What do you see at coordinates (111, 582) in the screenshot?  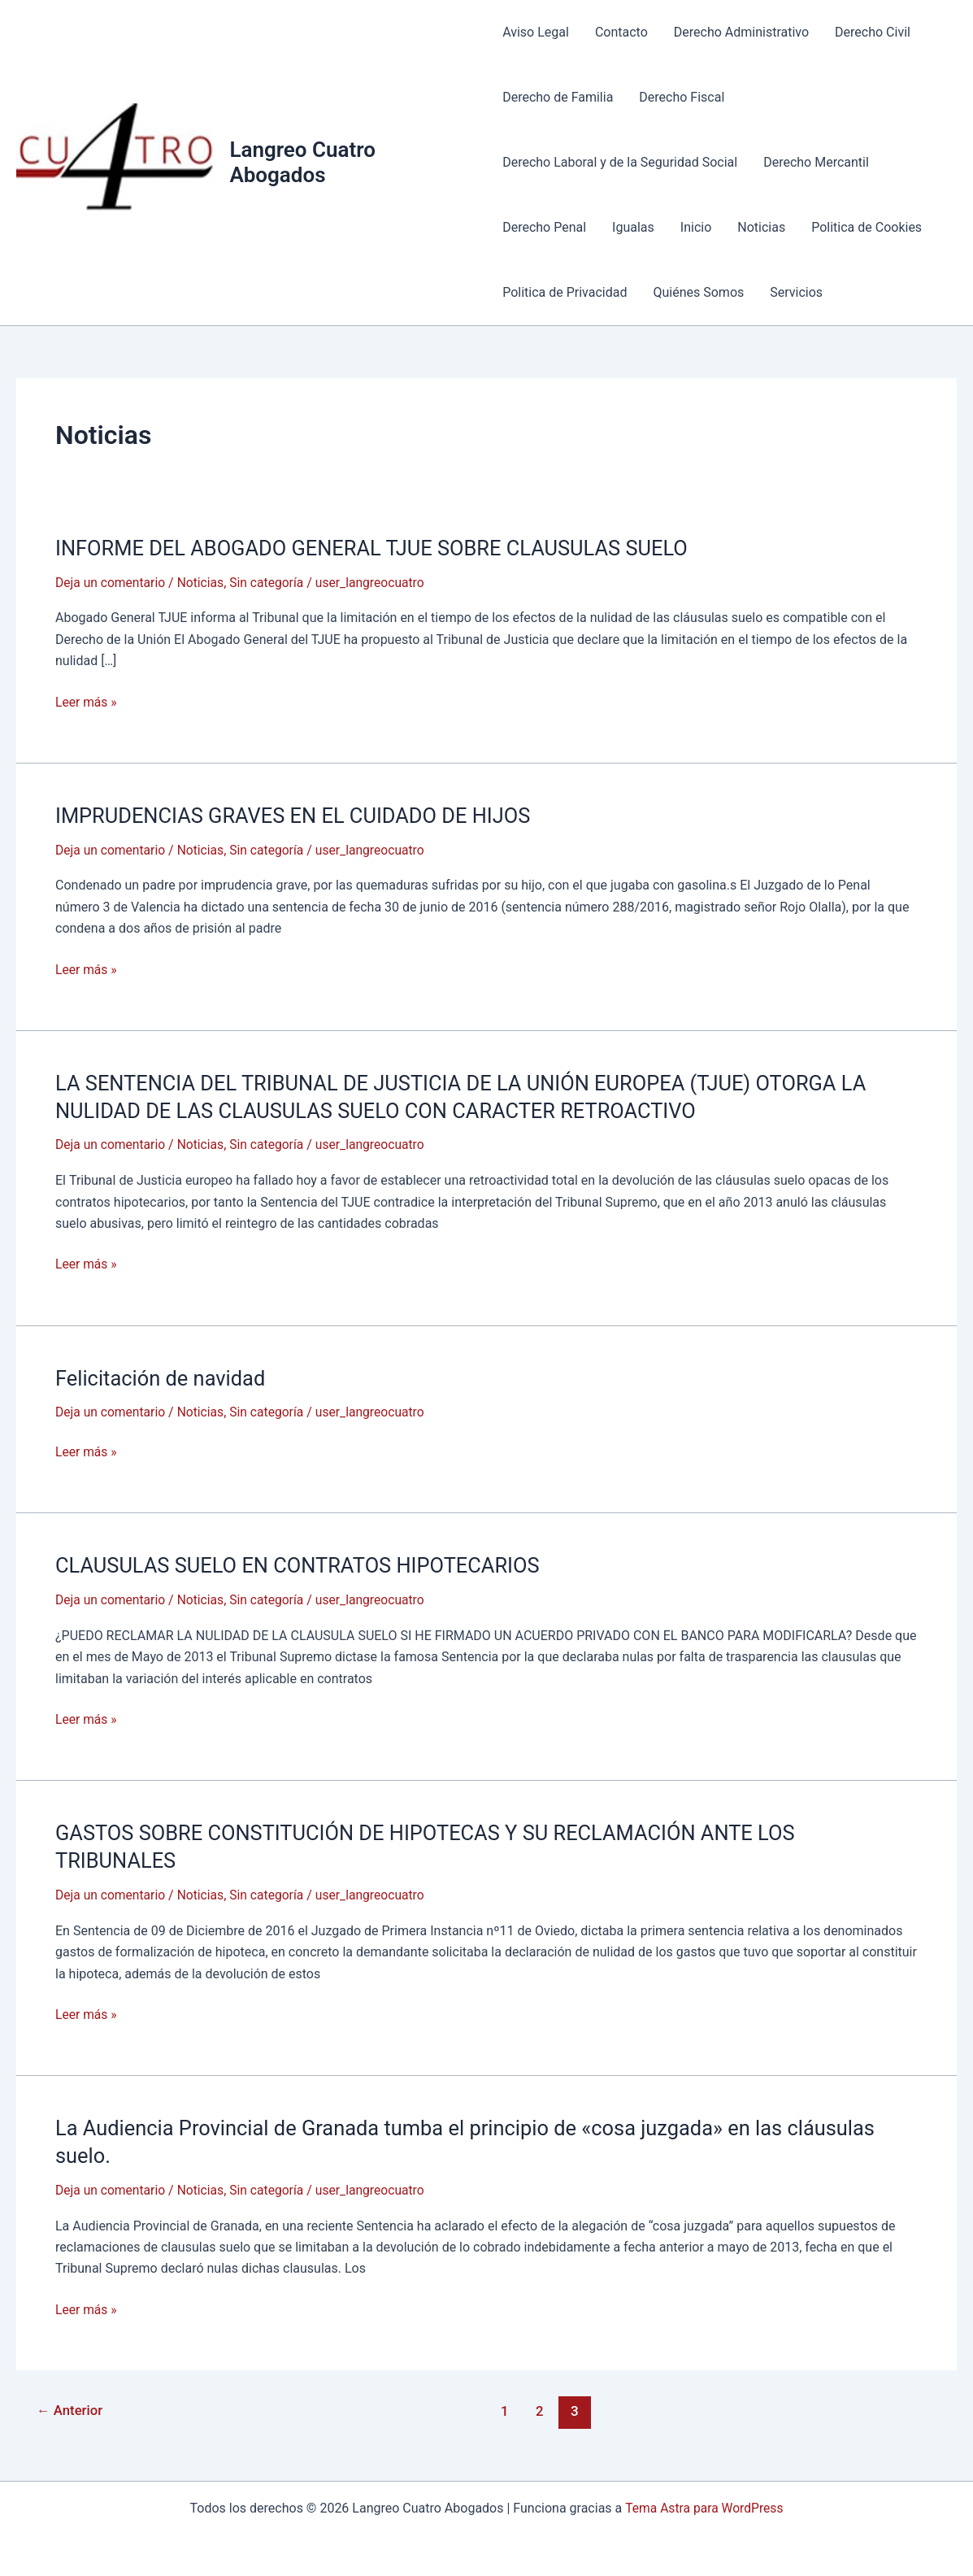 I see `Deja un comentario` at bounding box center [111, 582].